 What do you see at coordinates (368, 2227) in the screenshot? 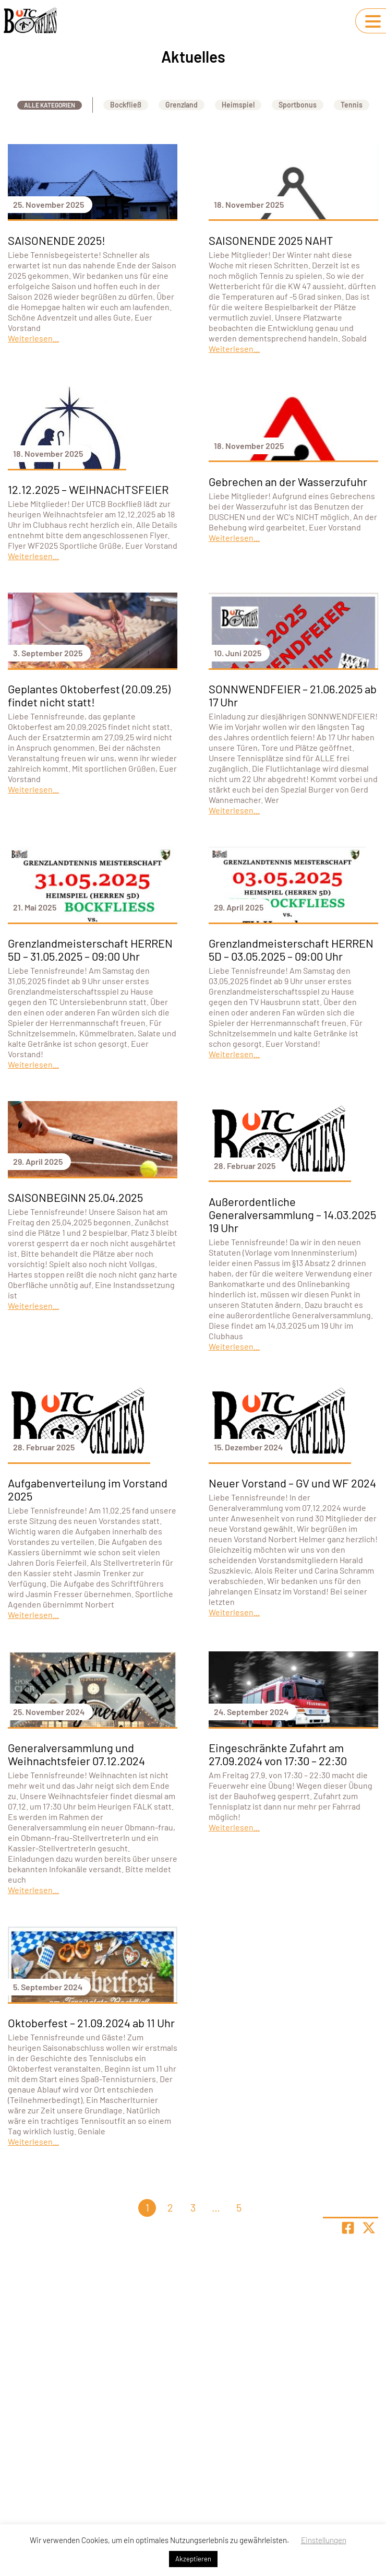
I see `[Share page on X]` at bounding box center [368, 2227].